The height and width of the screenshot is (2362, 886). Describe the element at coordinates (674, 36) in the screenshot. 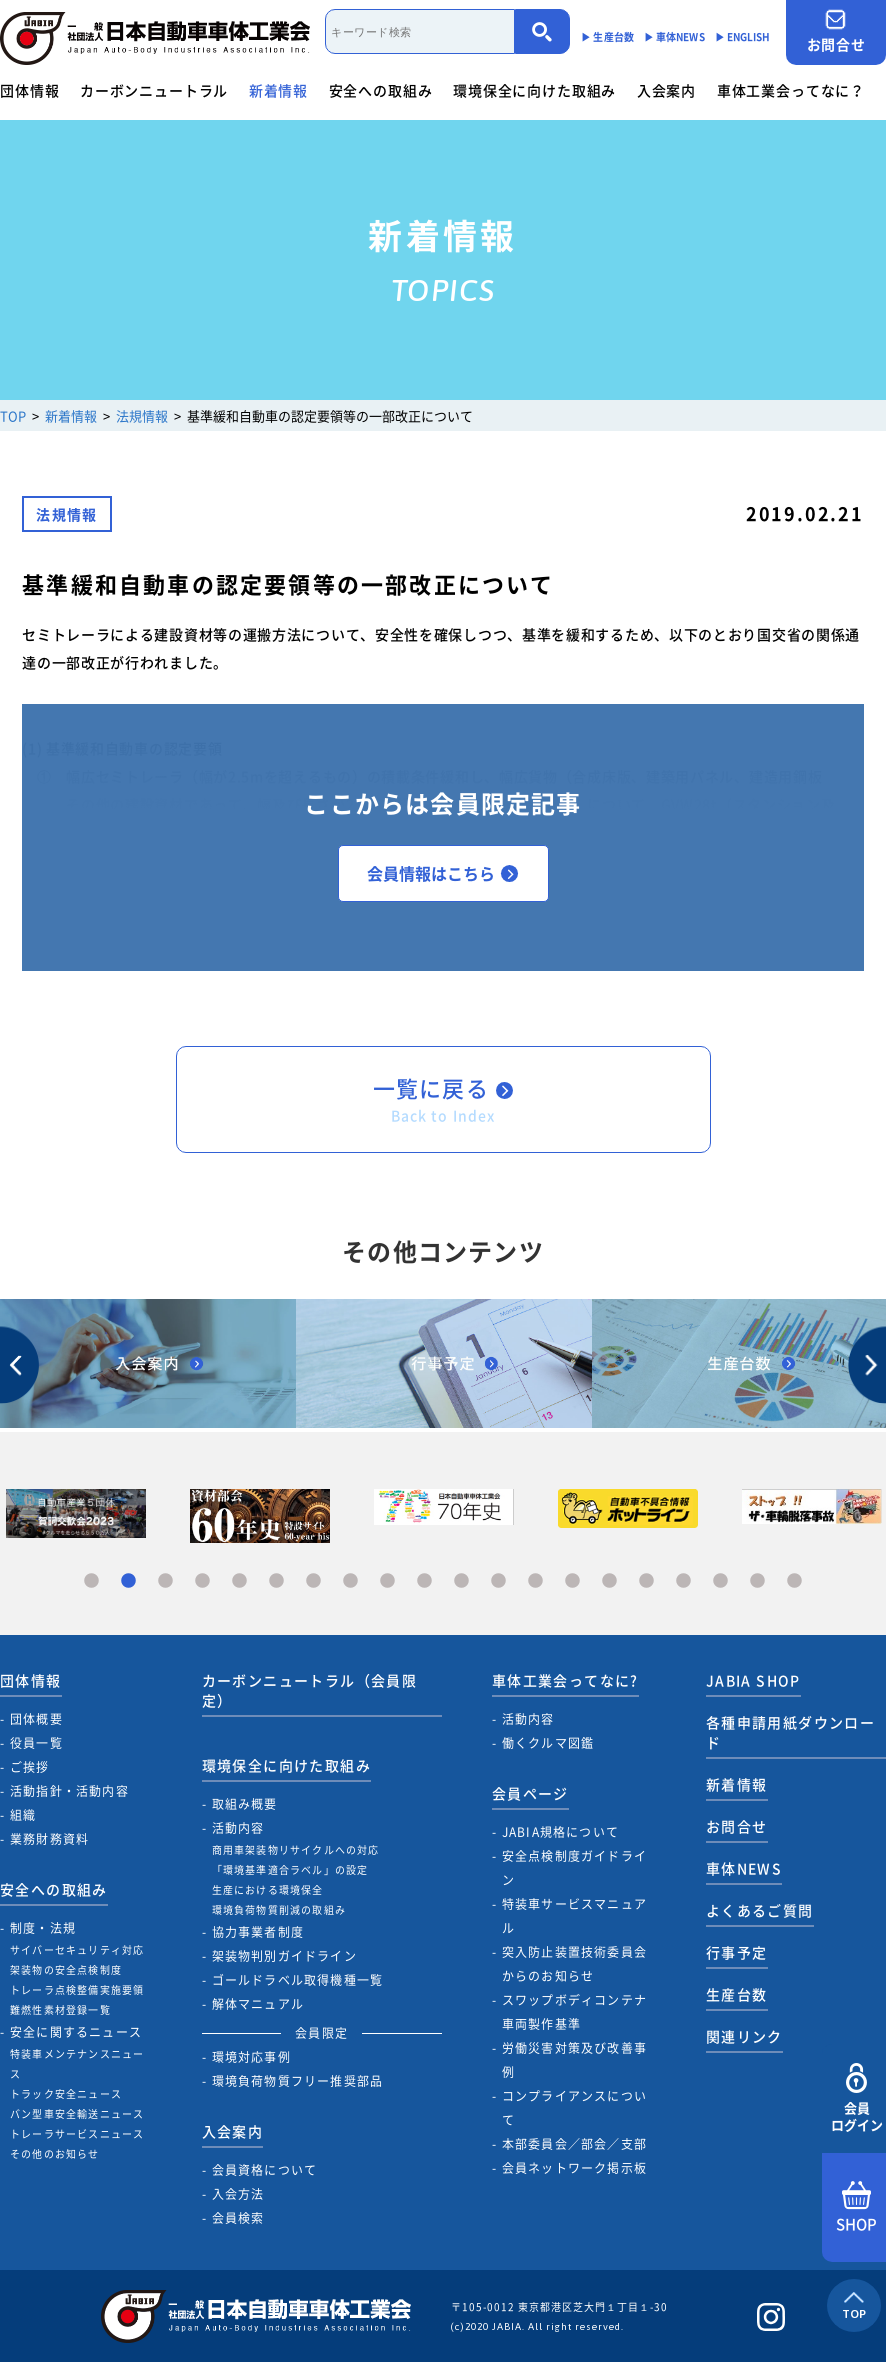

I see `▶︎ 車体NEWS` at that location.